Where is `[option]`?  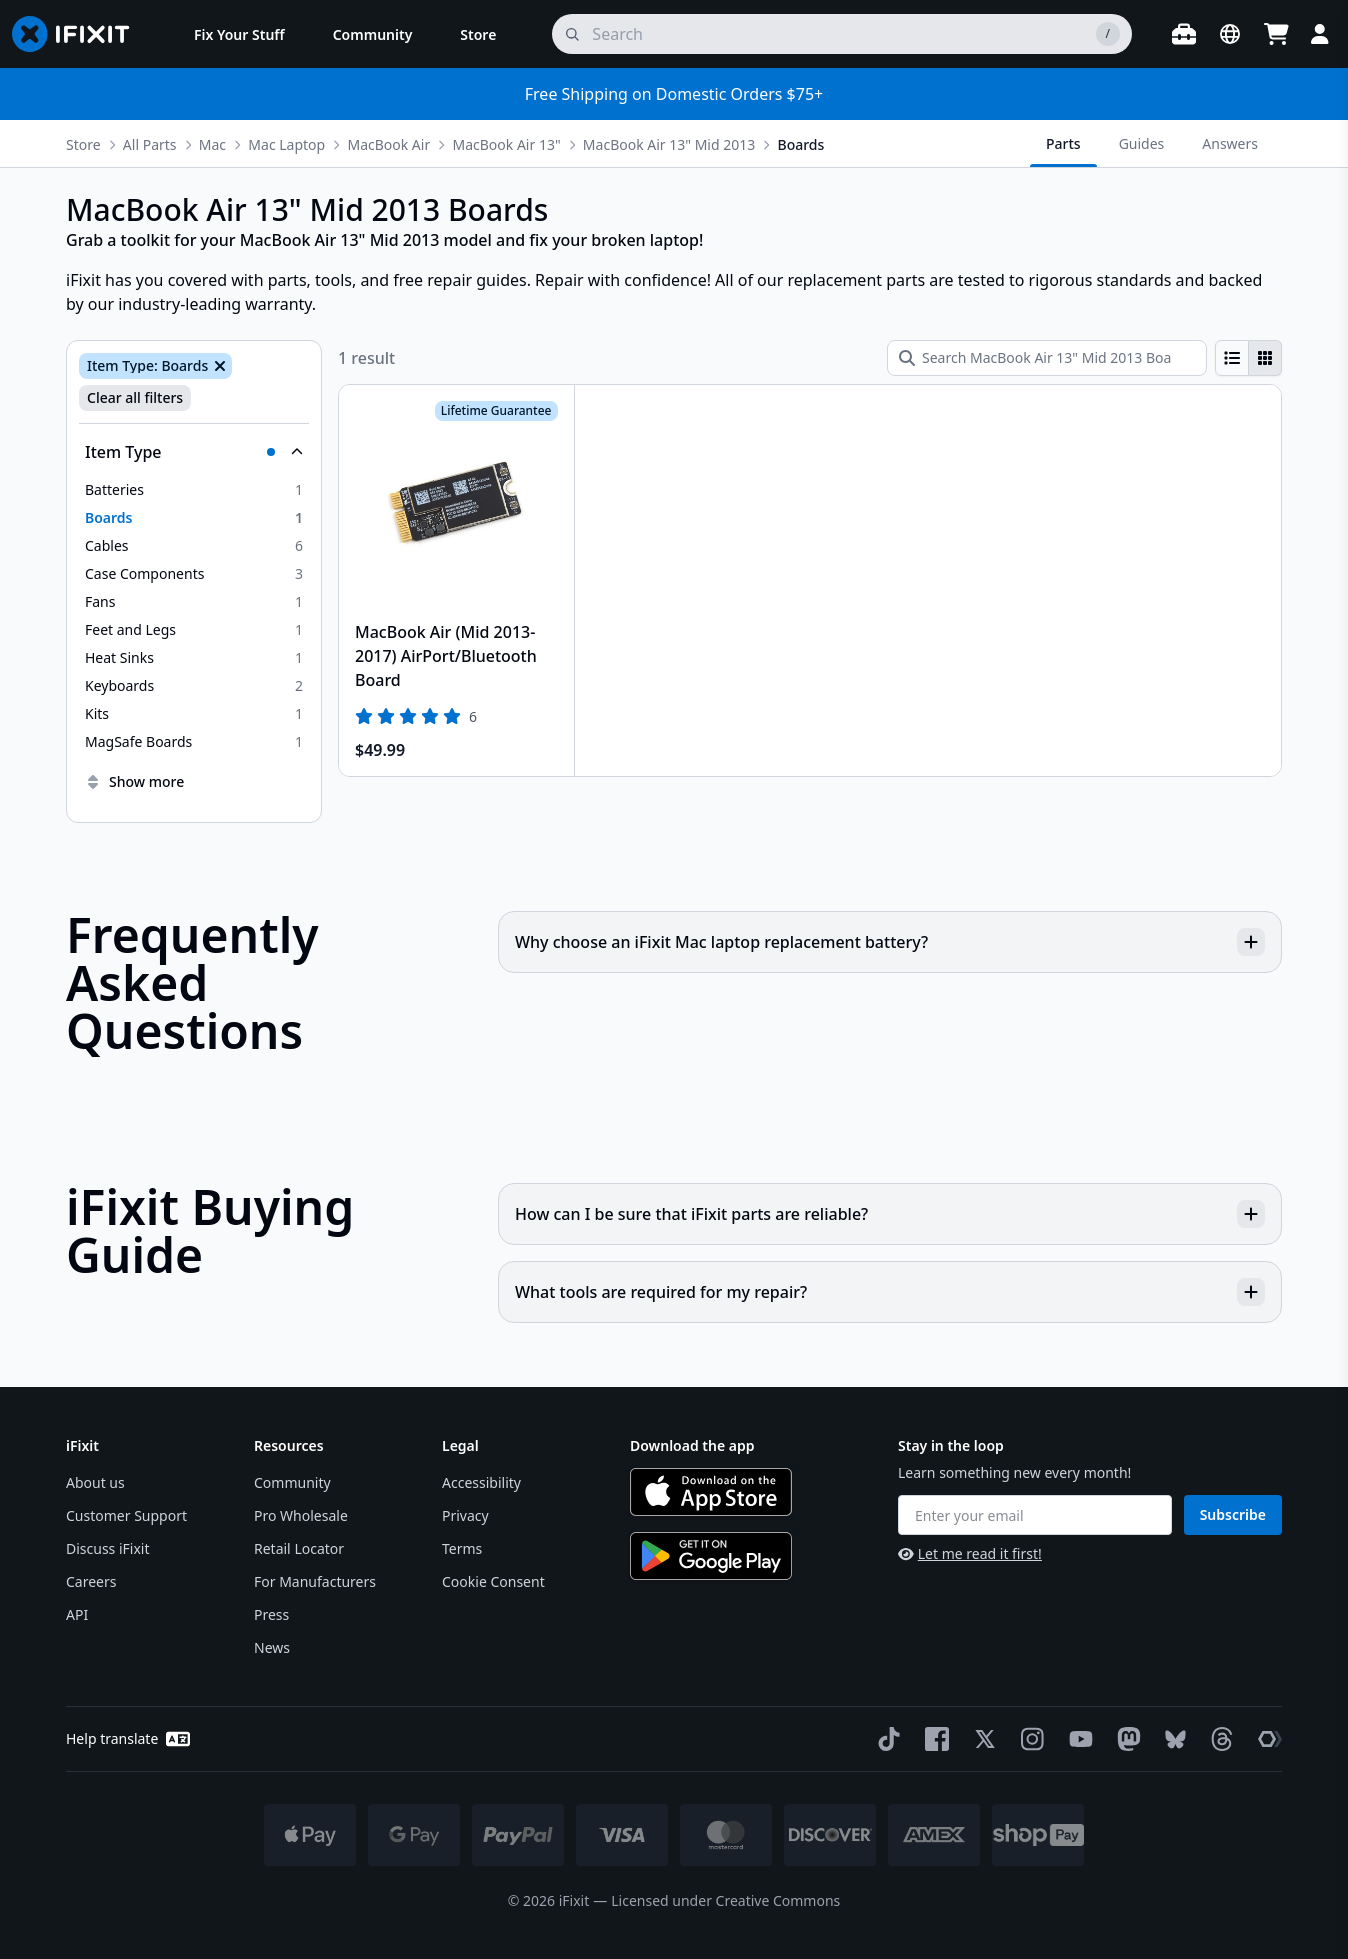
[option] is located at coordinates (194, 490).